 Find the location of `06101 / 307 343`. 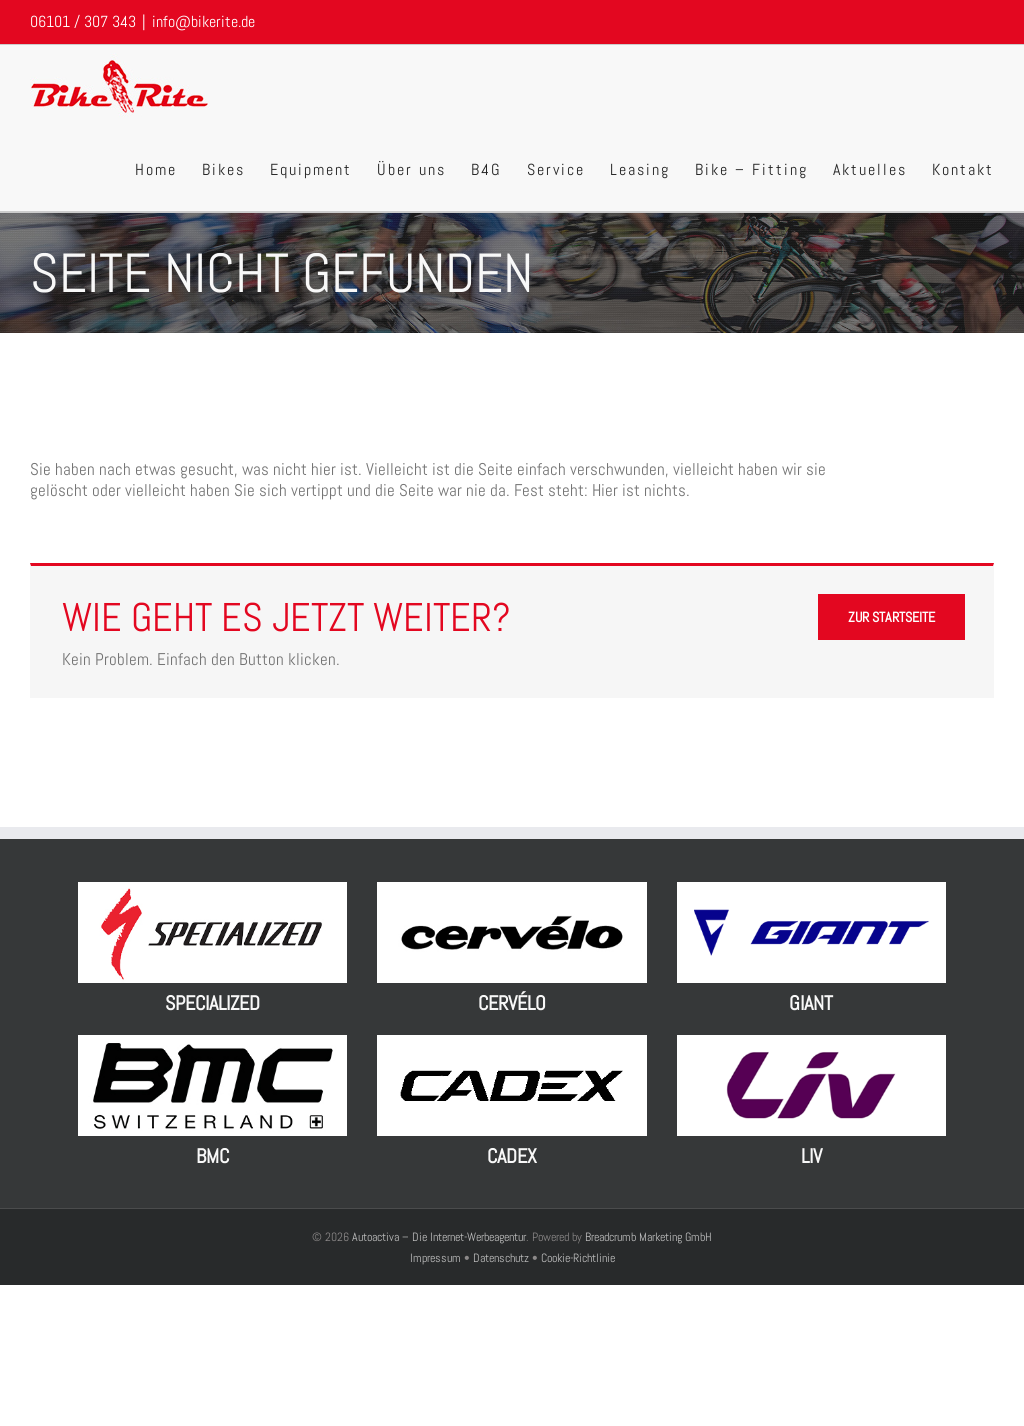

06101 / 307 343 is located at coordinates (83, 21).